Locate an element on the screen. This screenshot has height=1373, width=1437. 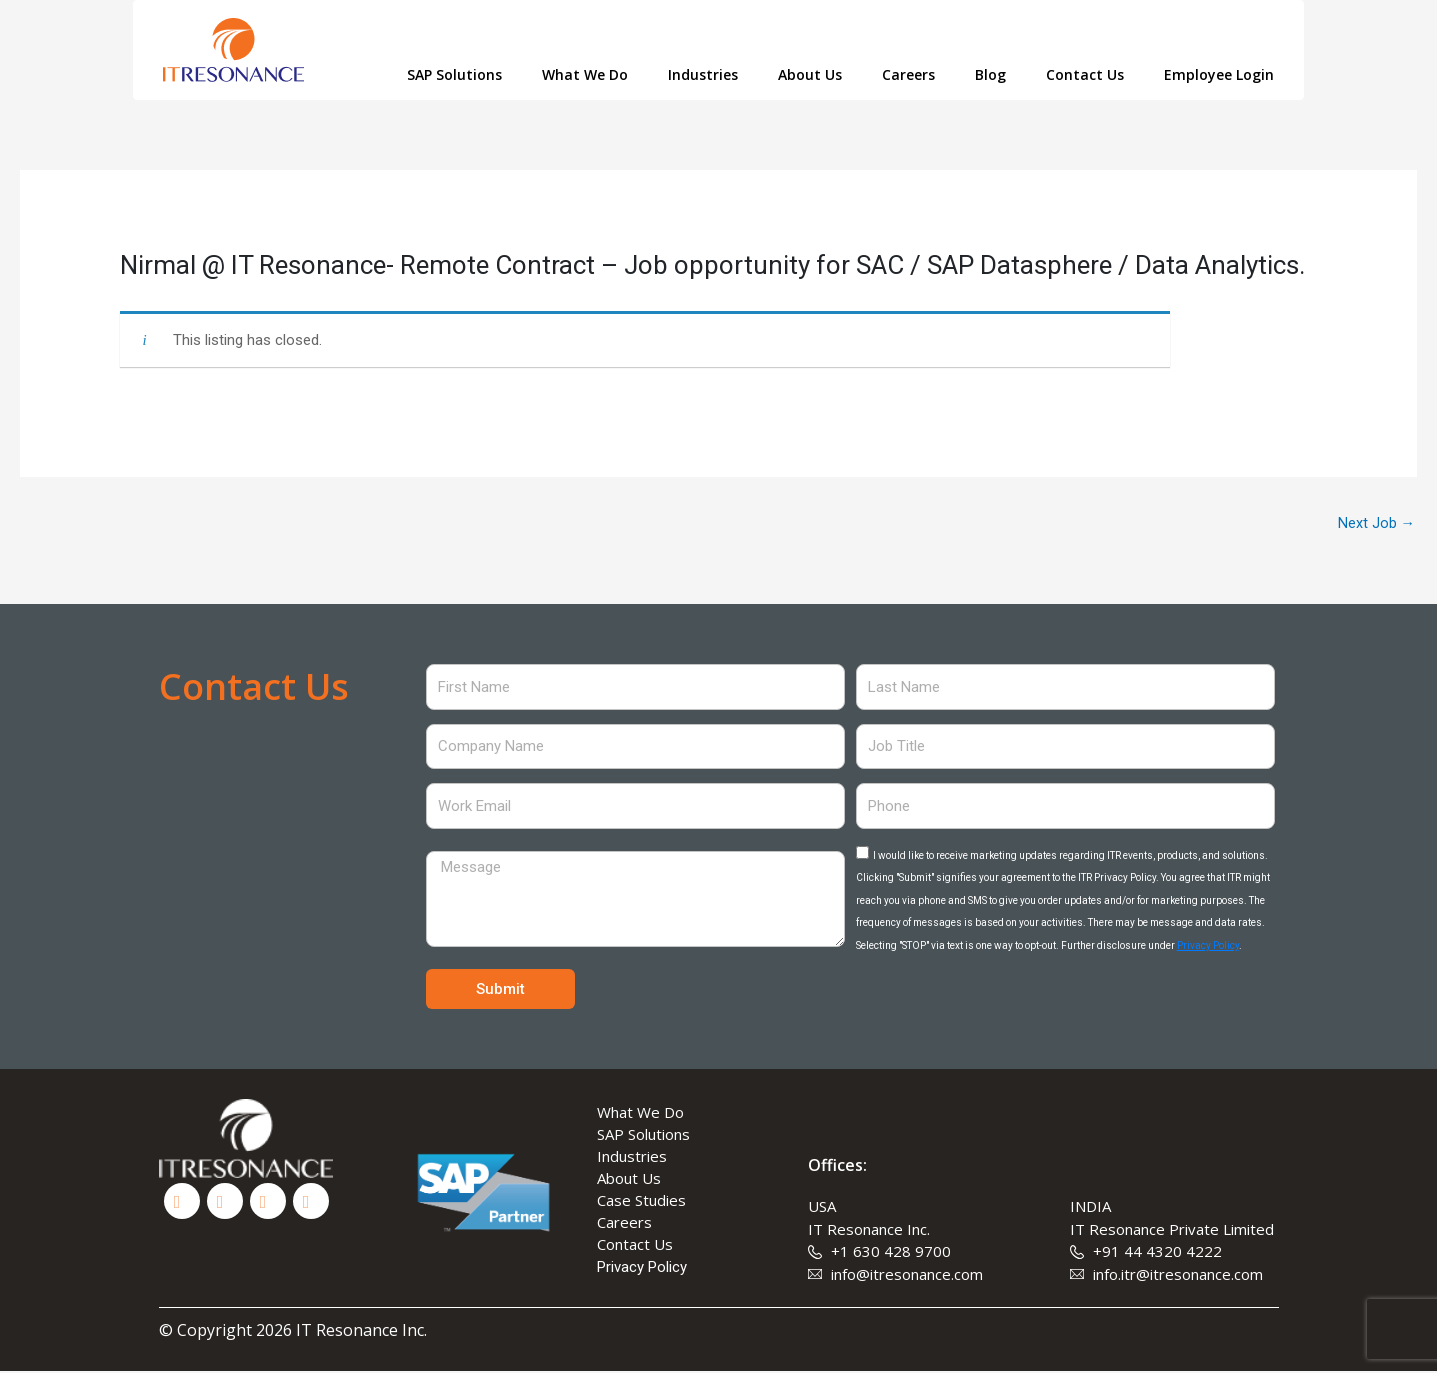
Blog is located at coordinates (990, 74).